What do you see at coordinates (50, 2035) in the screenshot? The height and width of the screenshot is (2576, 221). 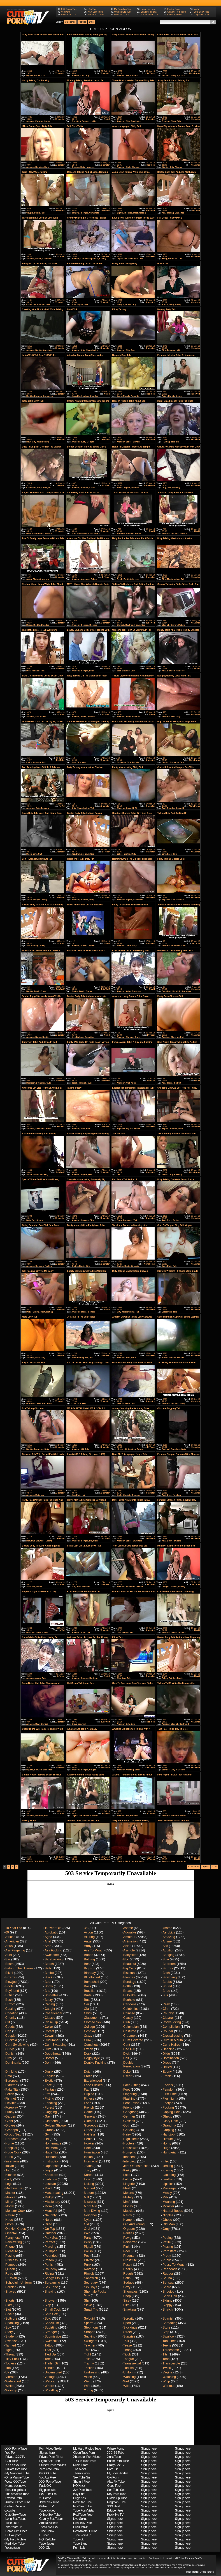 I see `Cowgirl` at bounding box center [50, 2035].